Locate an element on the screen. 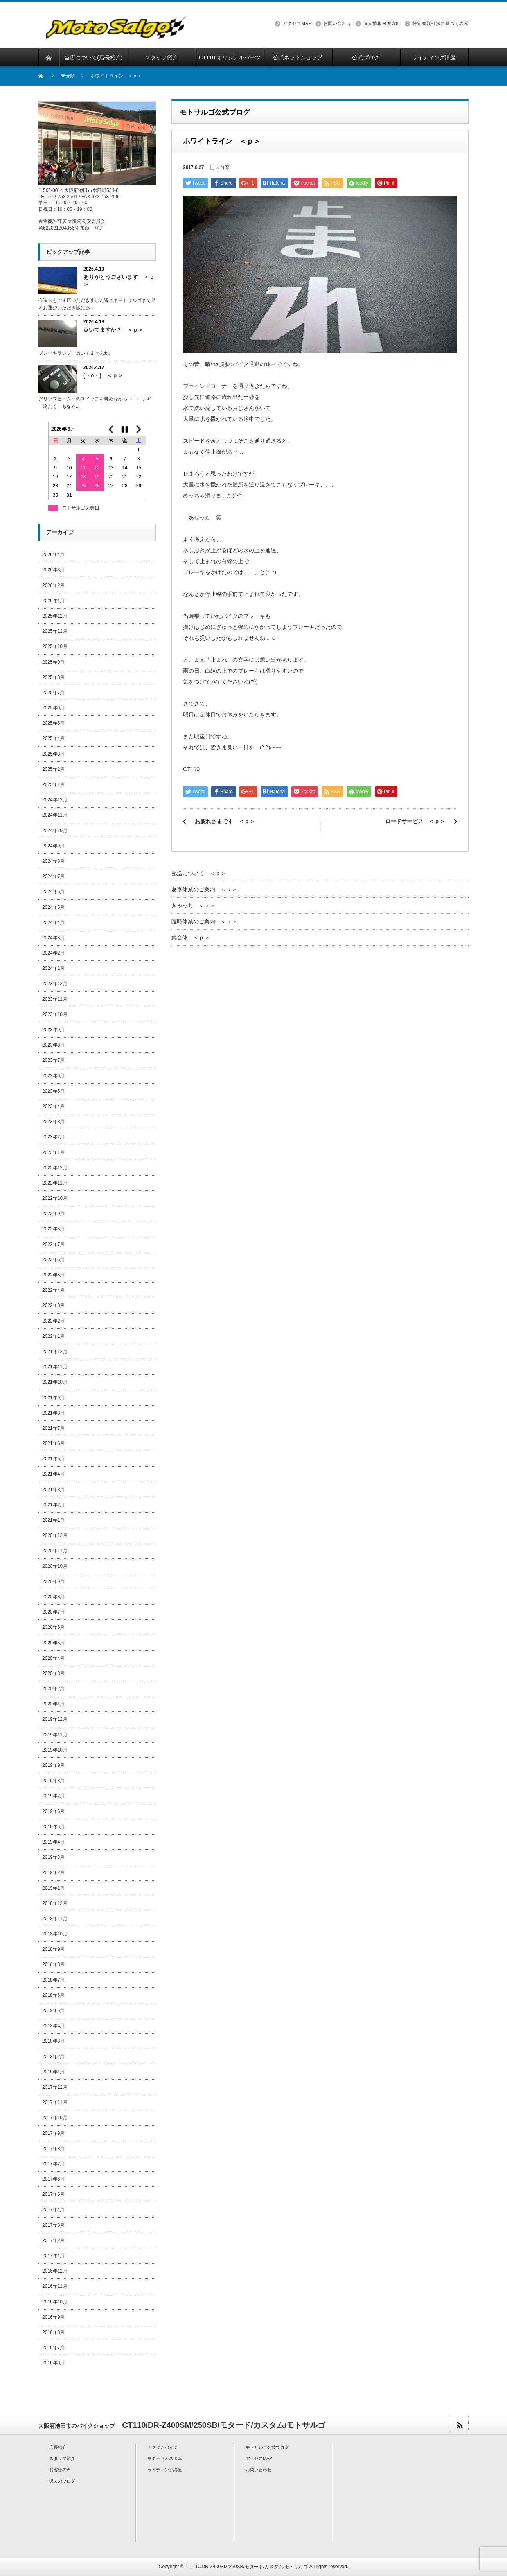  2020年11月 is located at coordinates (54, 1550).